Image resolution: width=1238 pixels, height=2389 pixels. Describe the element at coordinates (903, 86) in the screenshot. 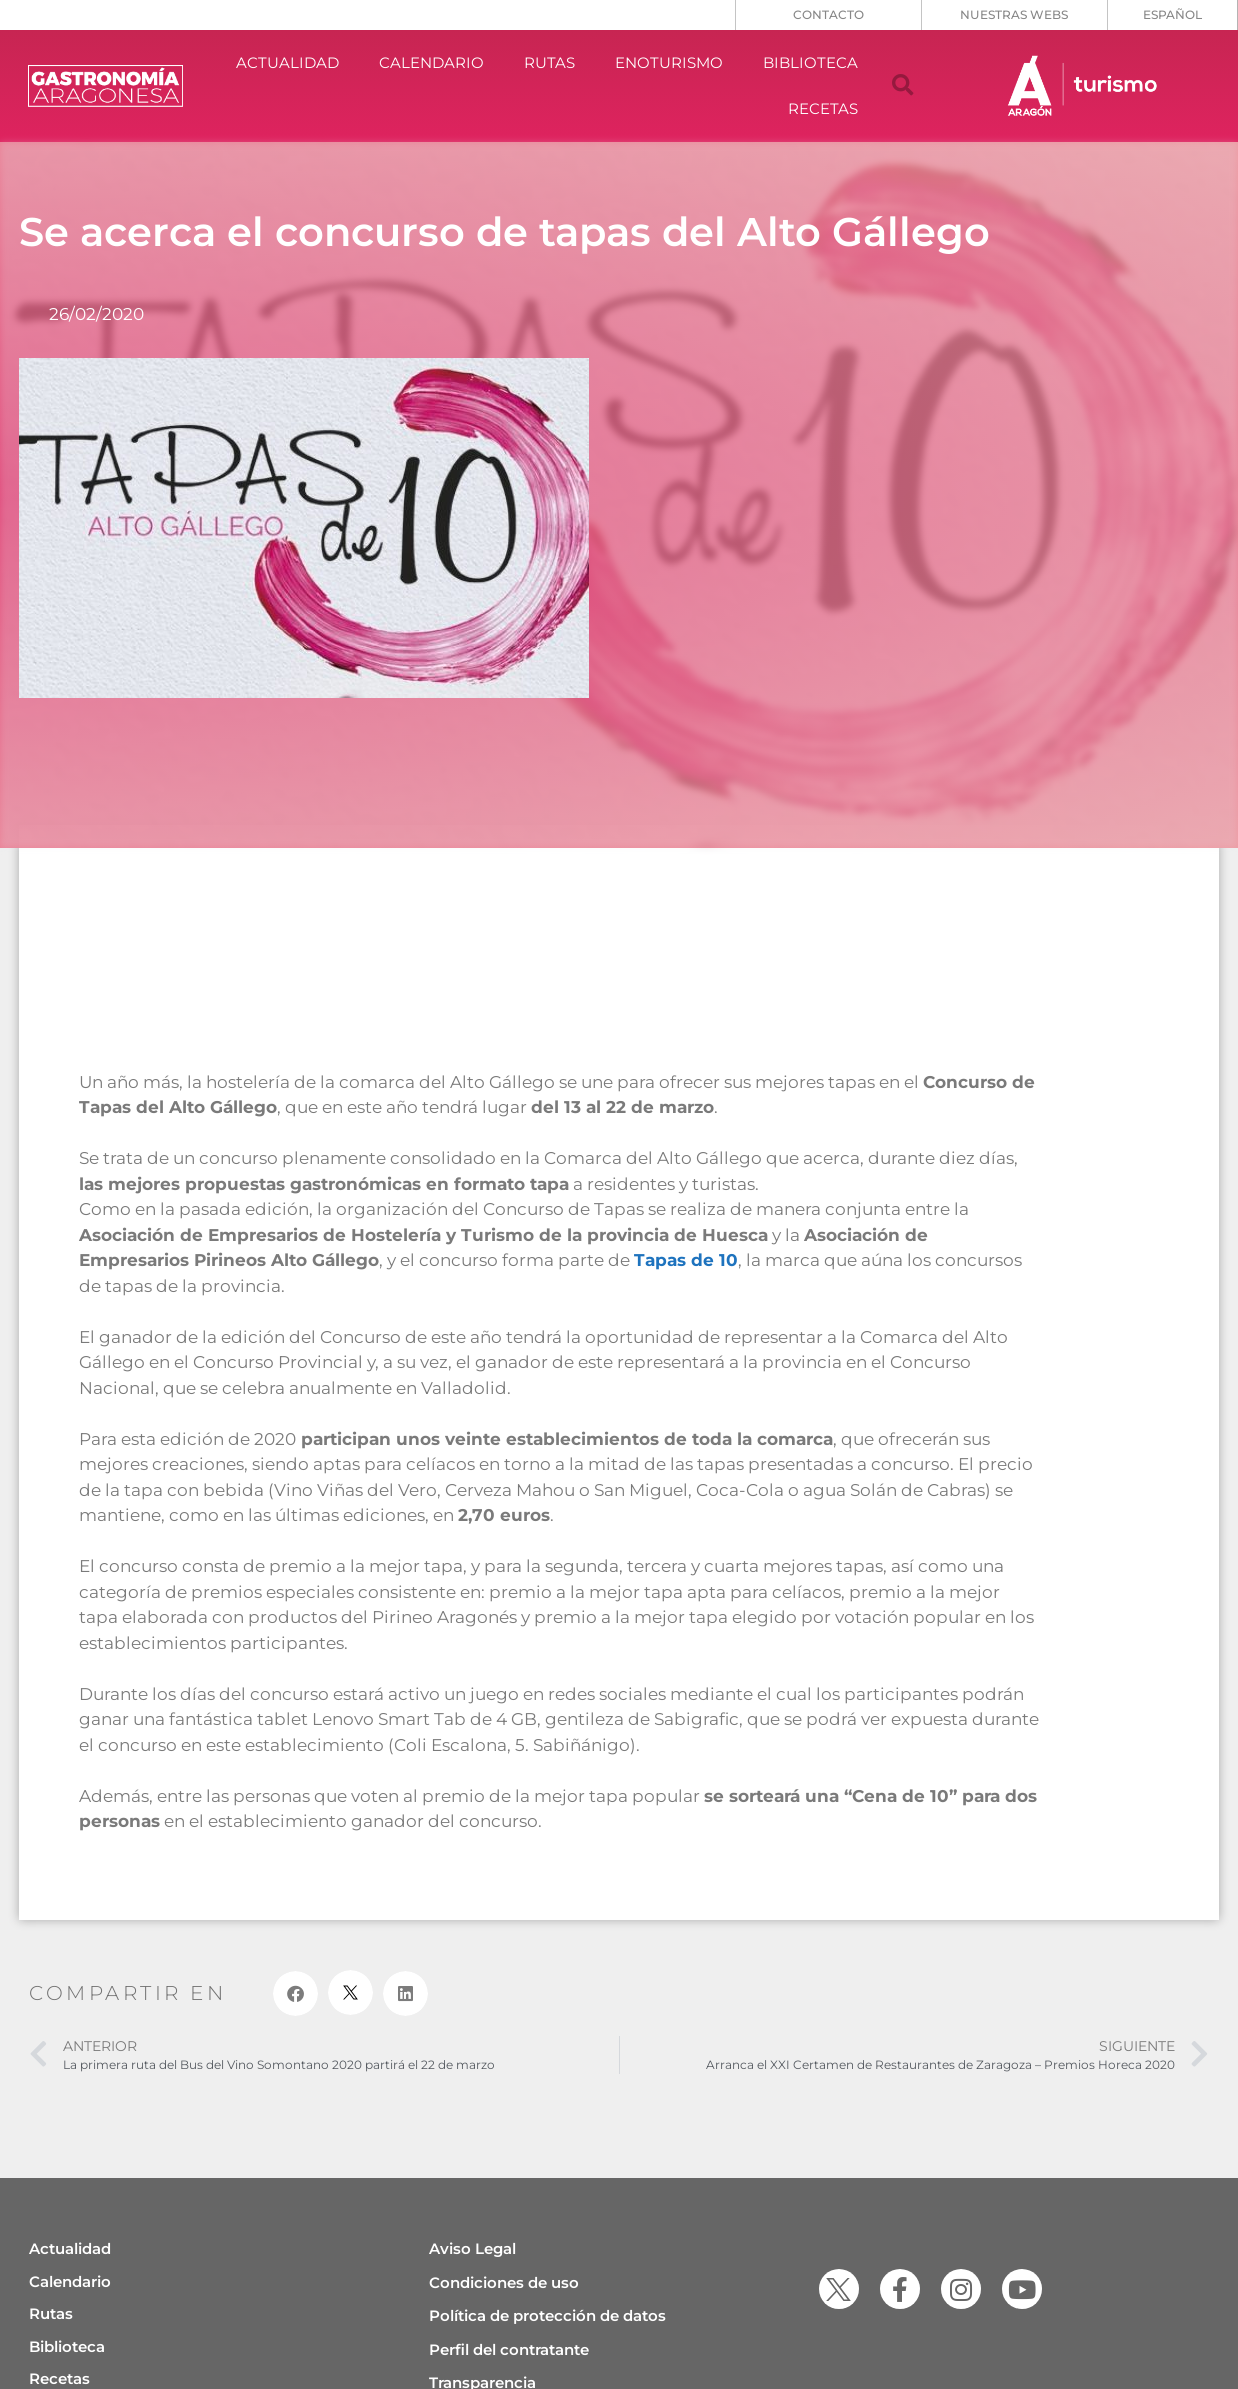

I see `[button]` at that location.